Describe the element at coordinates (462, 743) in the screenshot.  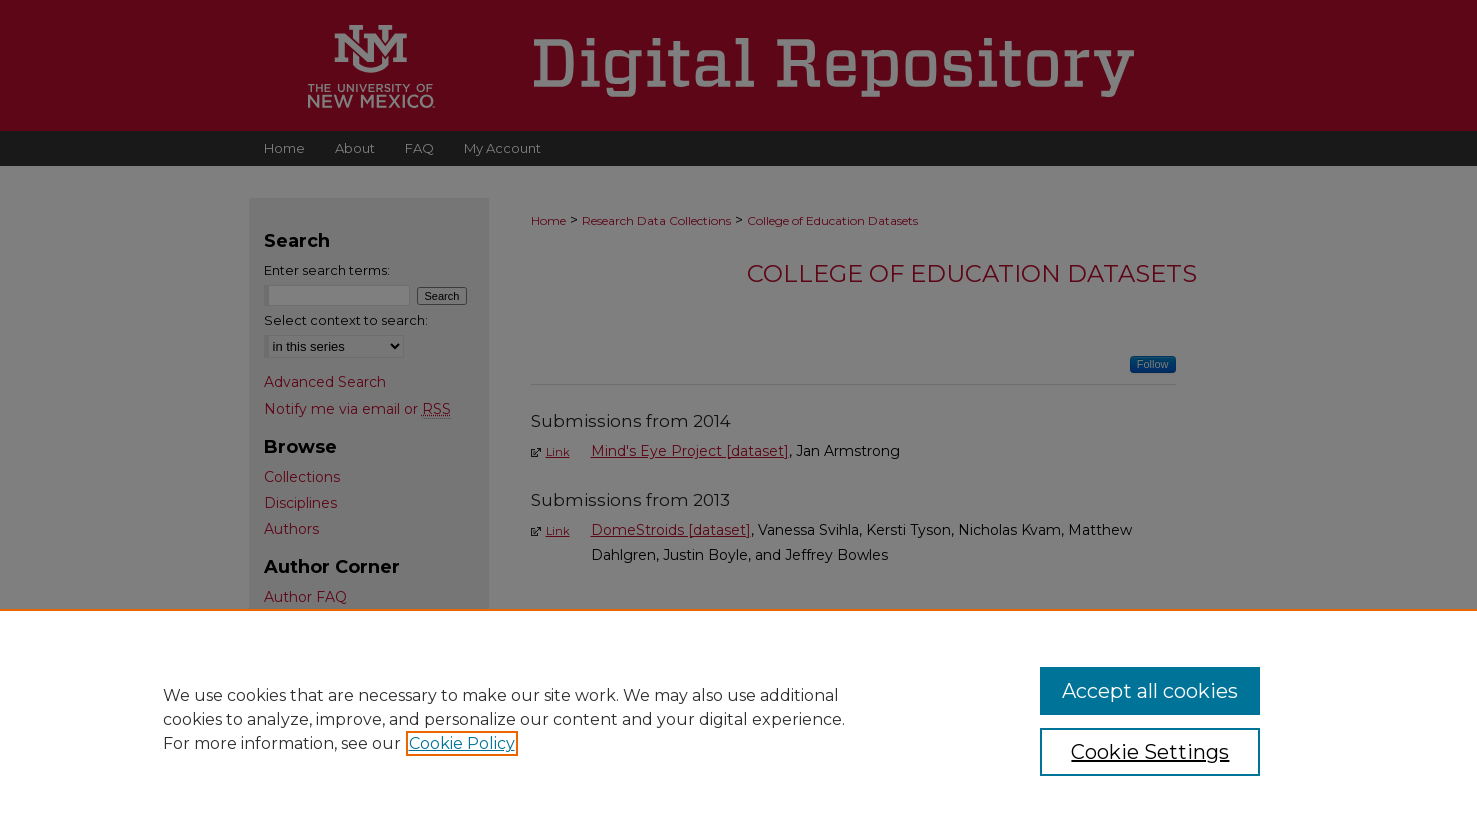
I see `Cookie Policy [, opens in a new tab]` at that location.